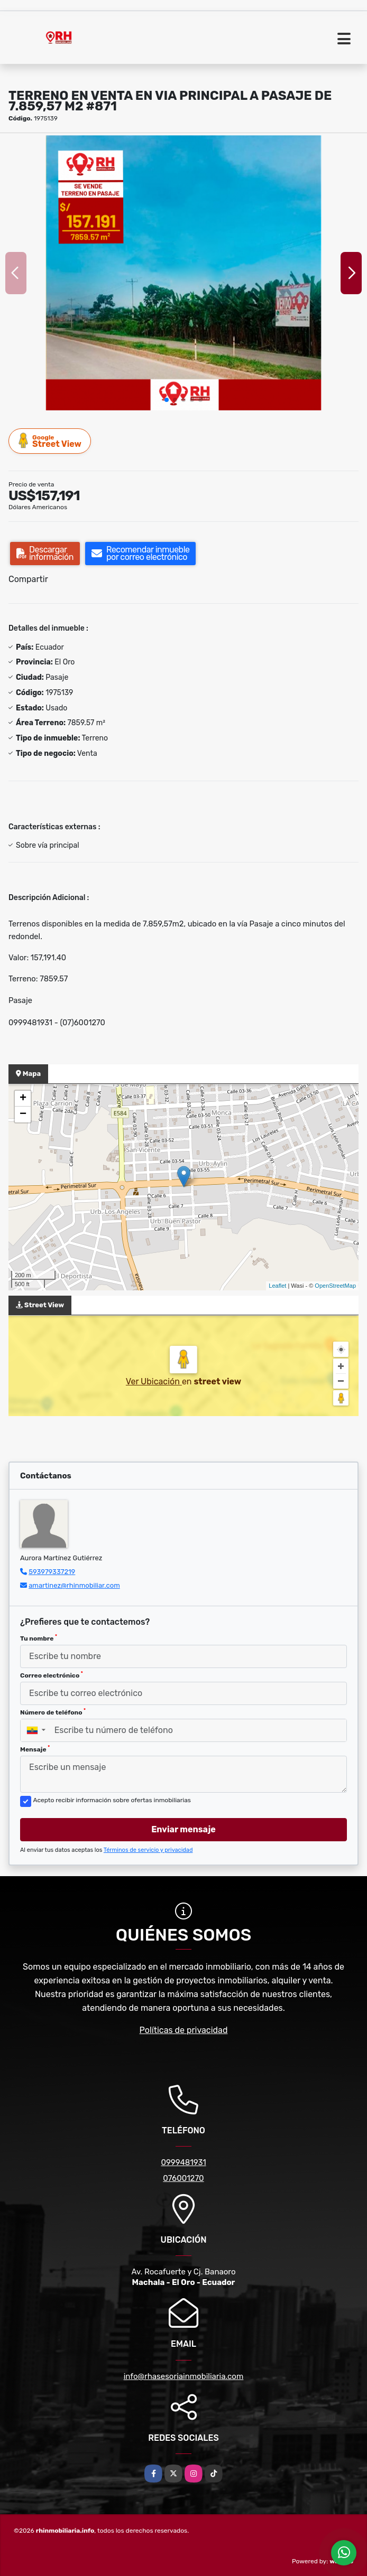 This screenshot has width=367, height=2576. Describe the element at coordinates (51, 1675) in the screenshot. I see `Correo electrónico` at that location.